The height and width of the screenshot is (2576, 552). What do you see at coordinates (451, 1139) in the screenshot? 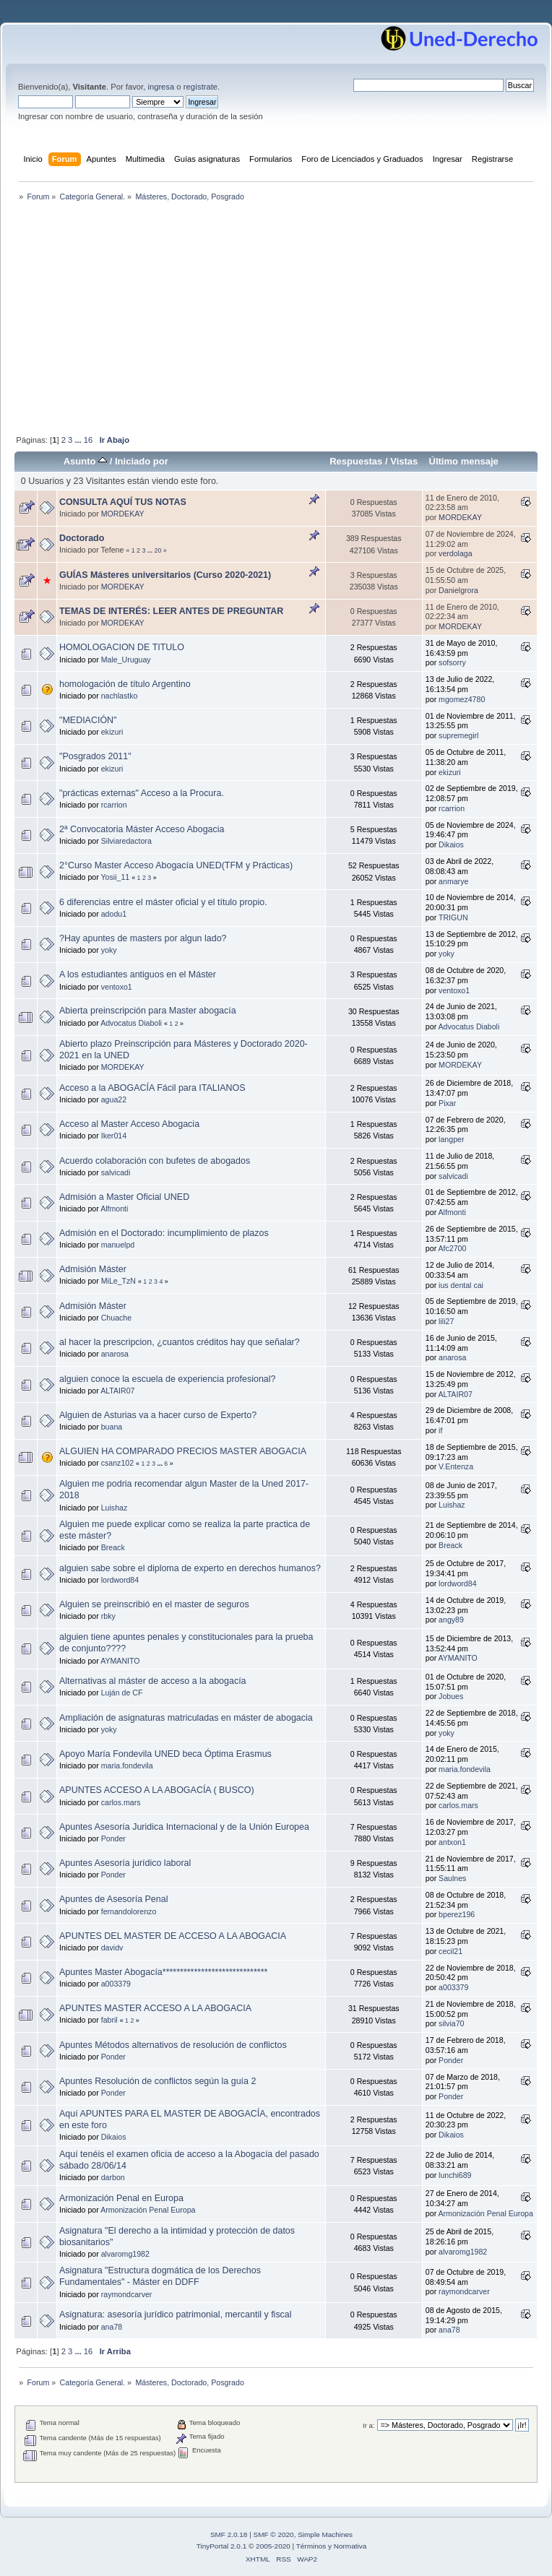
I see `langper` at bounding box center [451, 1139].